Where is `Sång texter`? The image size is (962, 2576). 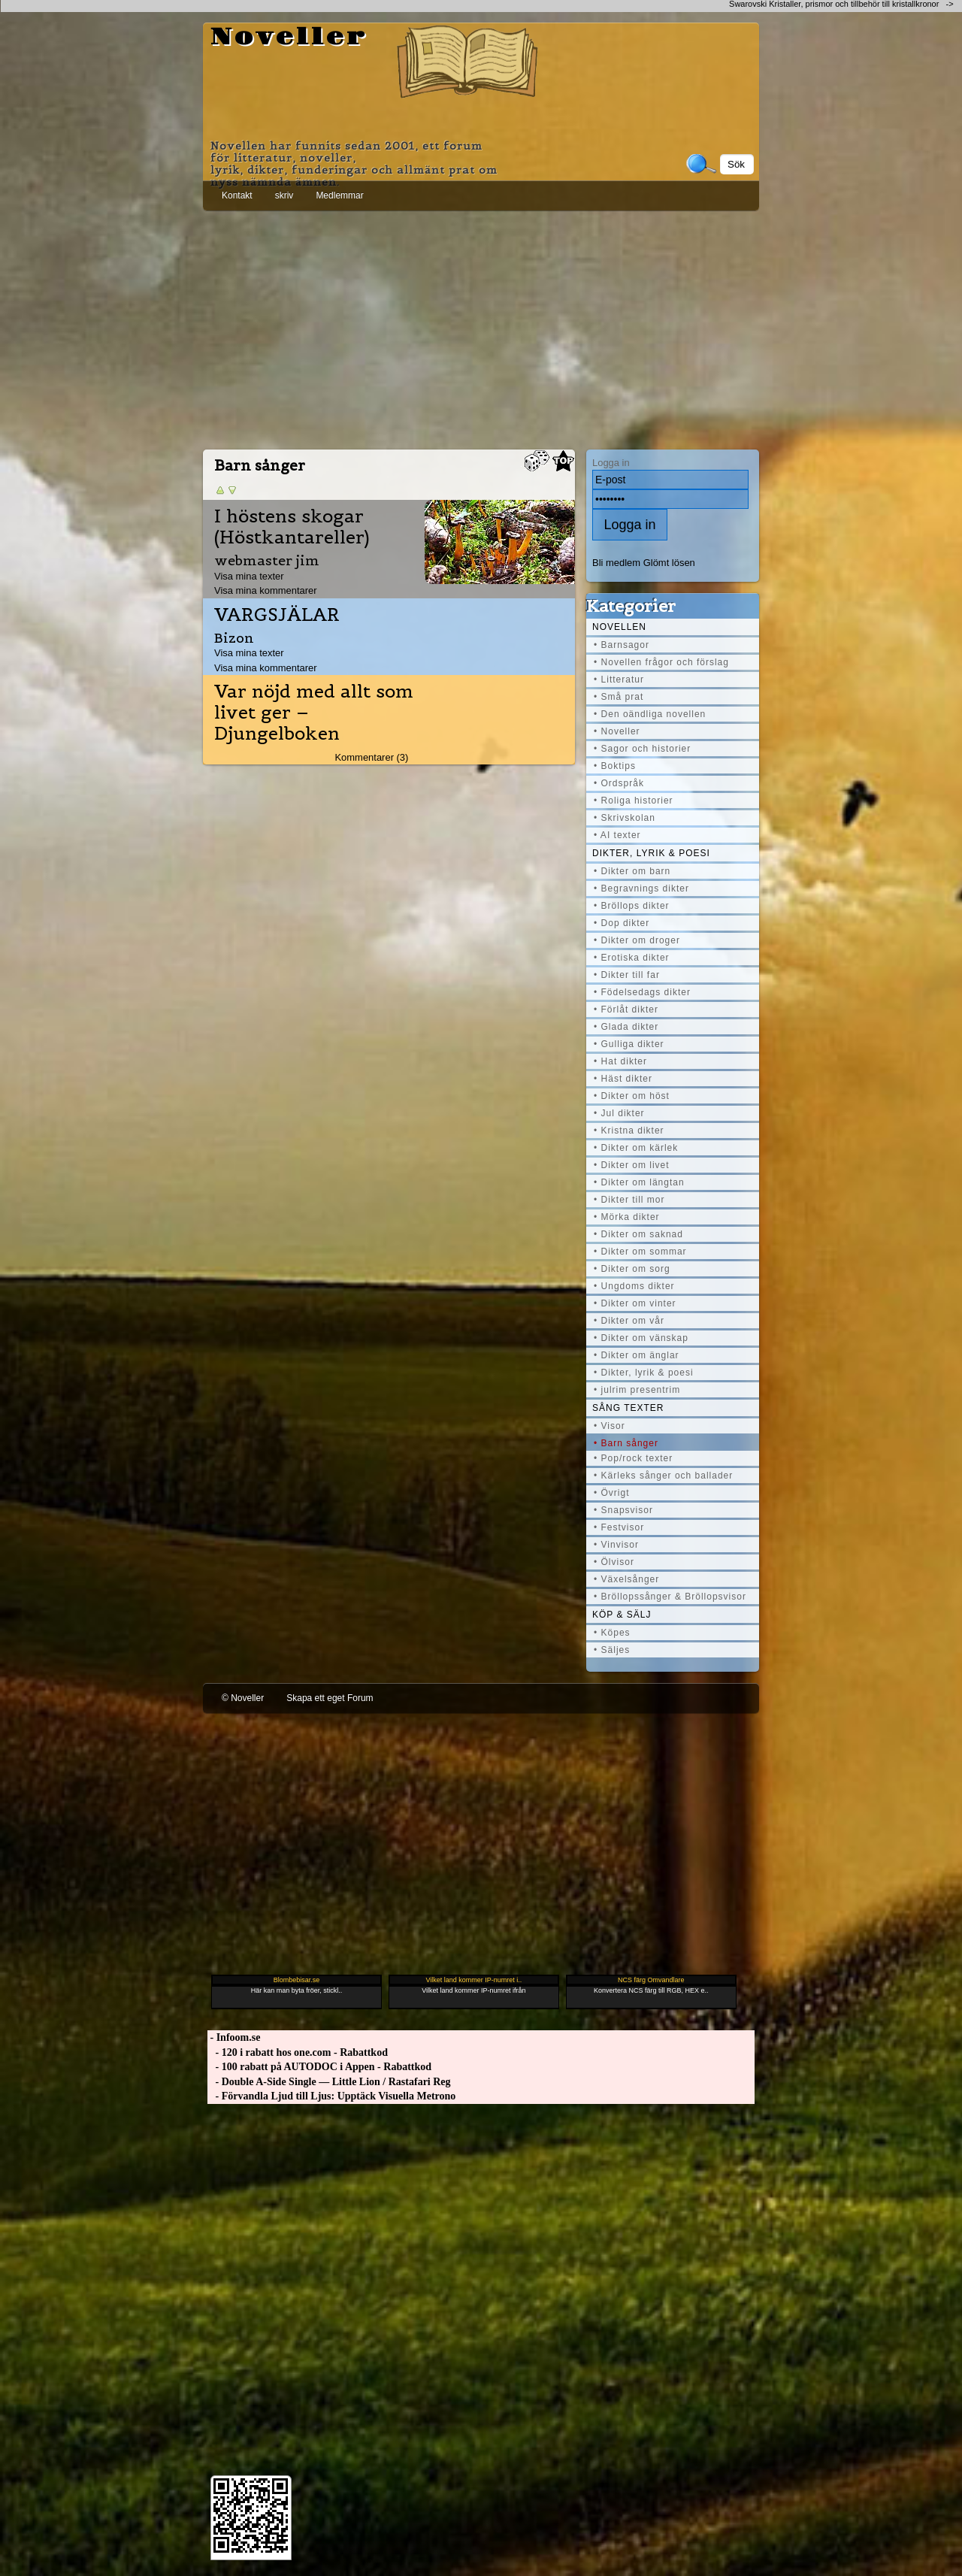
Sång texter is located at coordinates (628, 1408).